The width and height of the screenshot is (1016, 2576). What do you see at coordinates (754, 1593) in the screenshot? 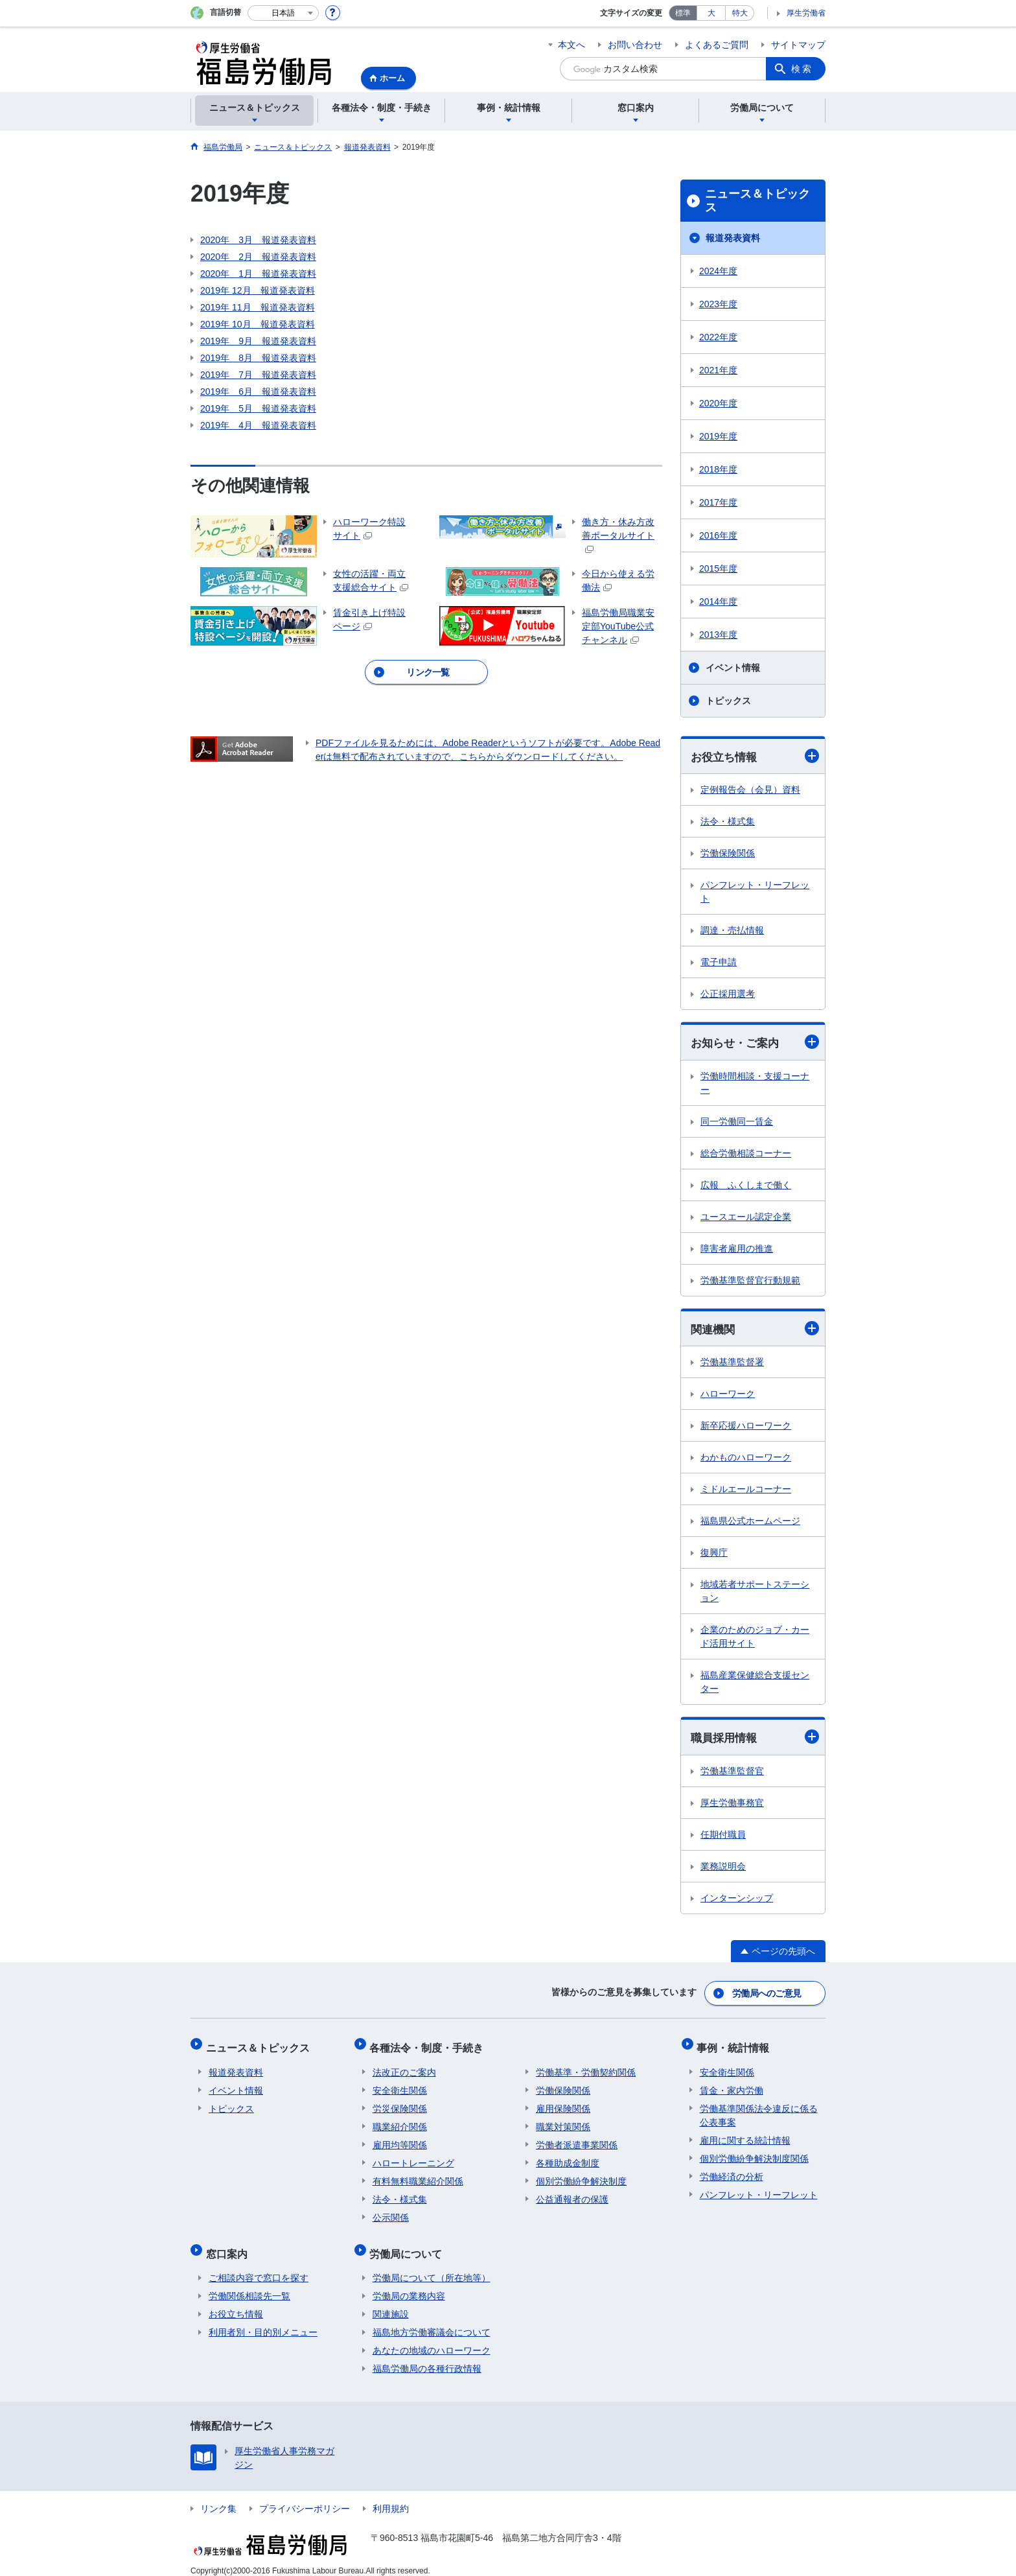
I see `地域若者サポートステーション` at bounding box center [754, 1593].